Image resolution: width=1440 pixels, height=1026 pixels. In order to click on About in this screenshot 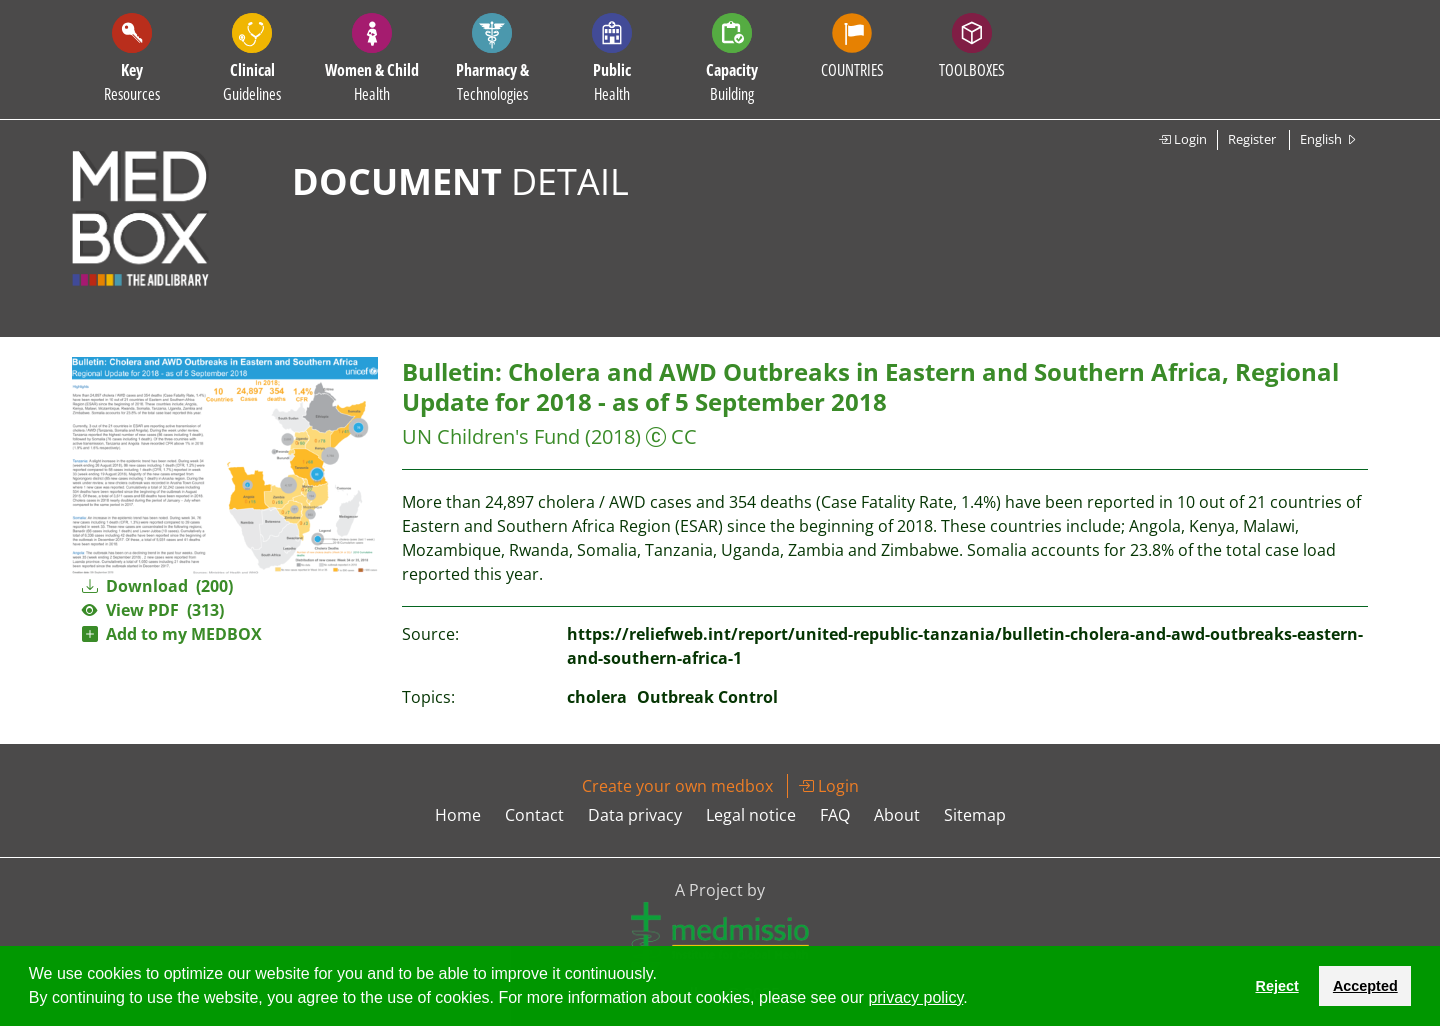, I will do `click(897, 815)`.